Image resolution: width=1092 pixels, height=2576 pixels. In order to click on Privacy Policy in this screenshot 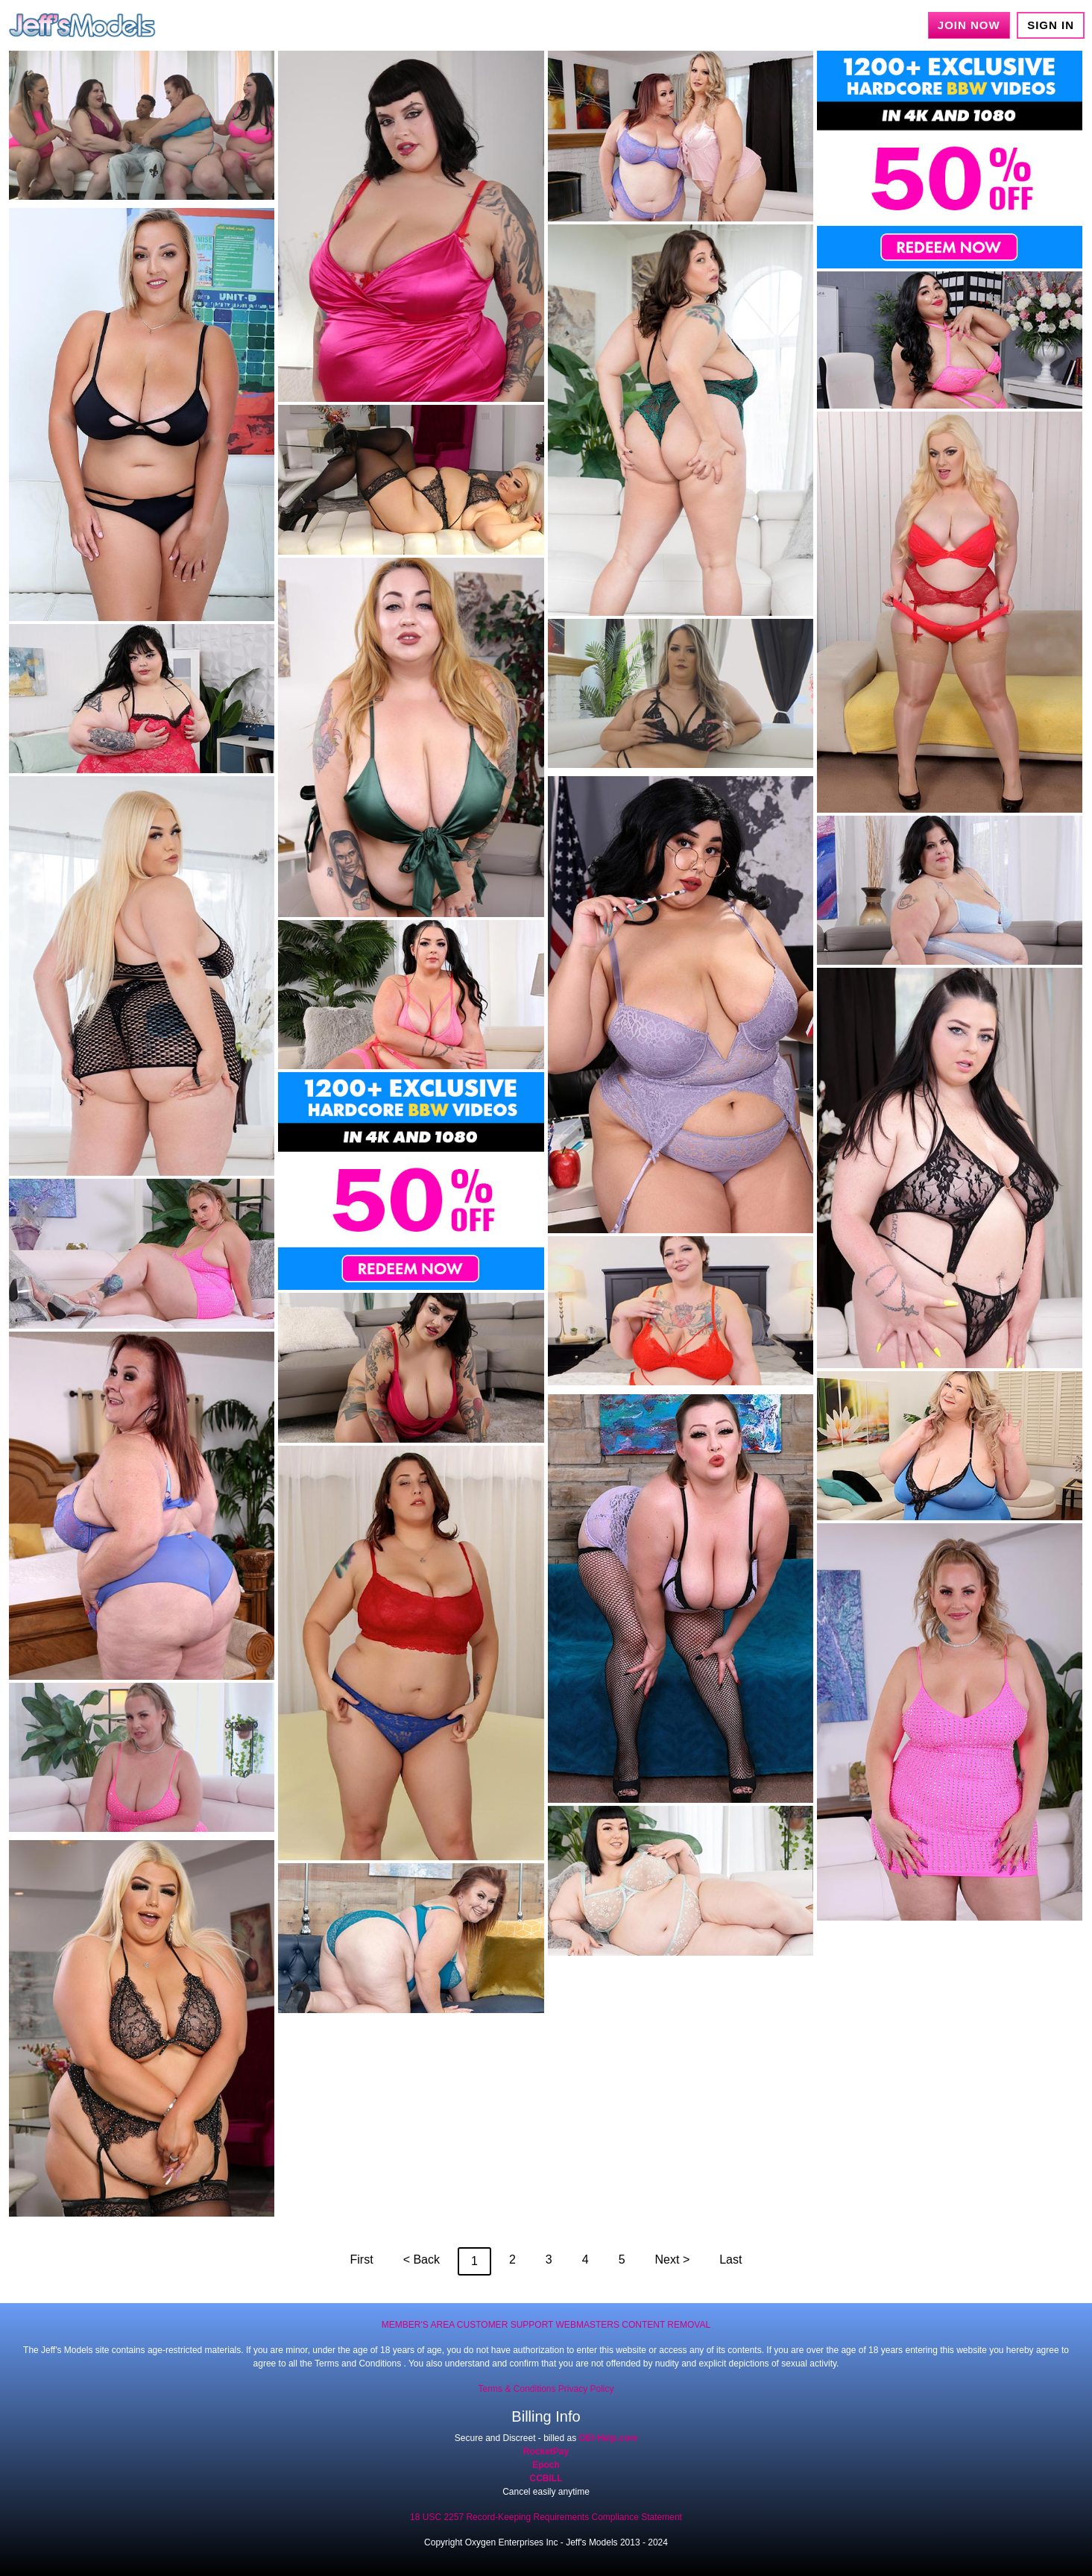, I will do `click(586, 2389)`.